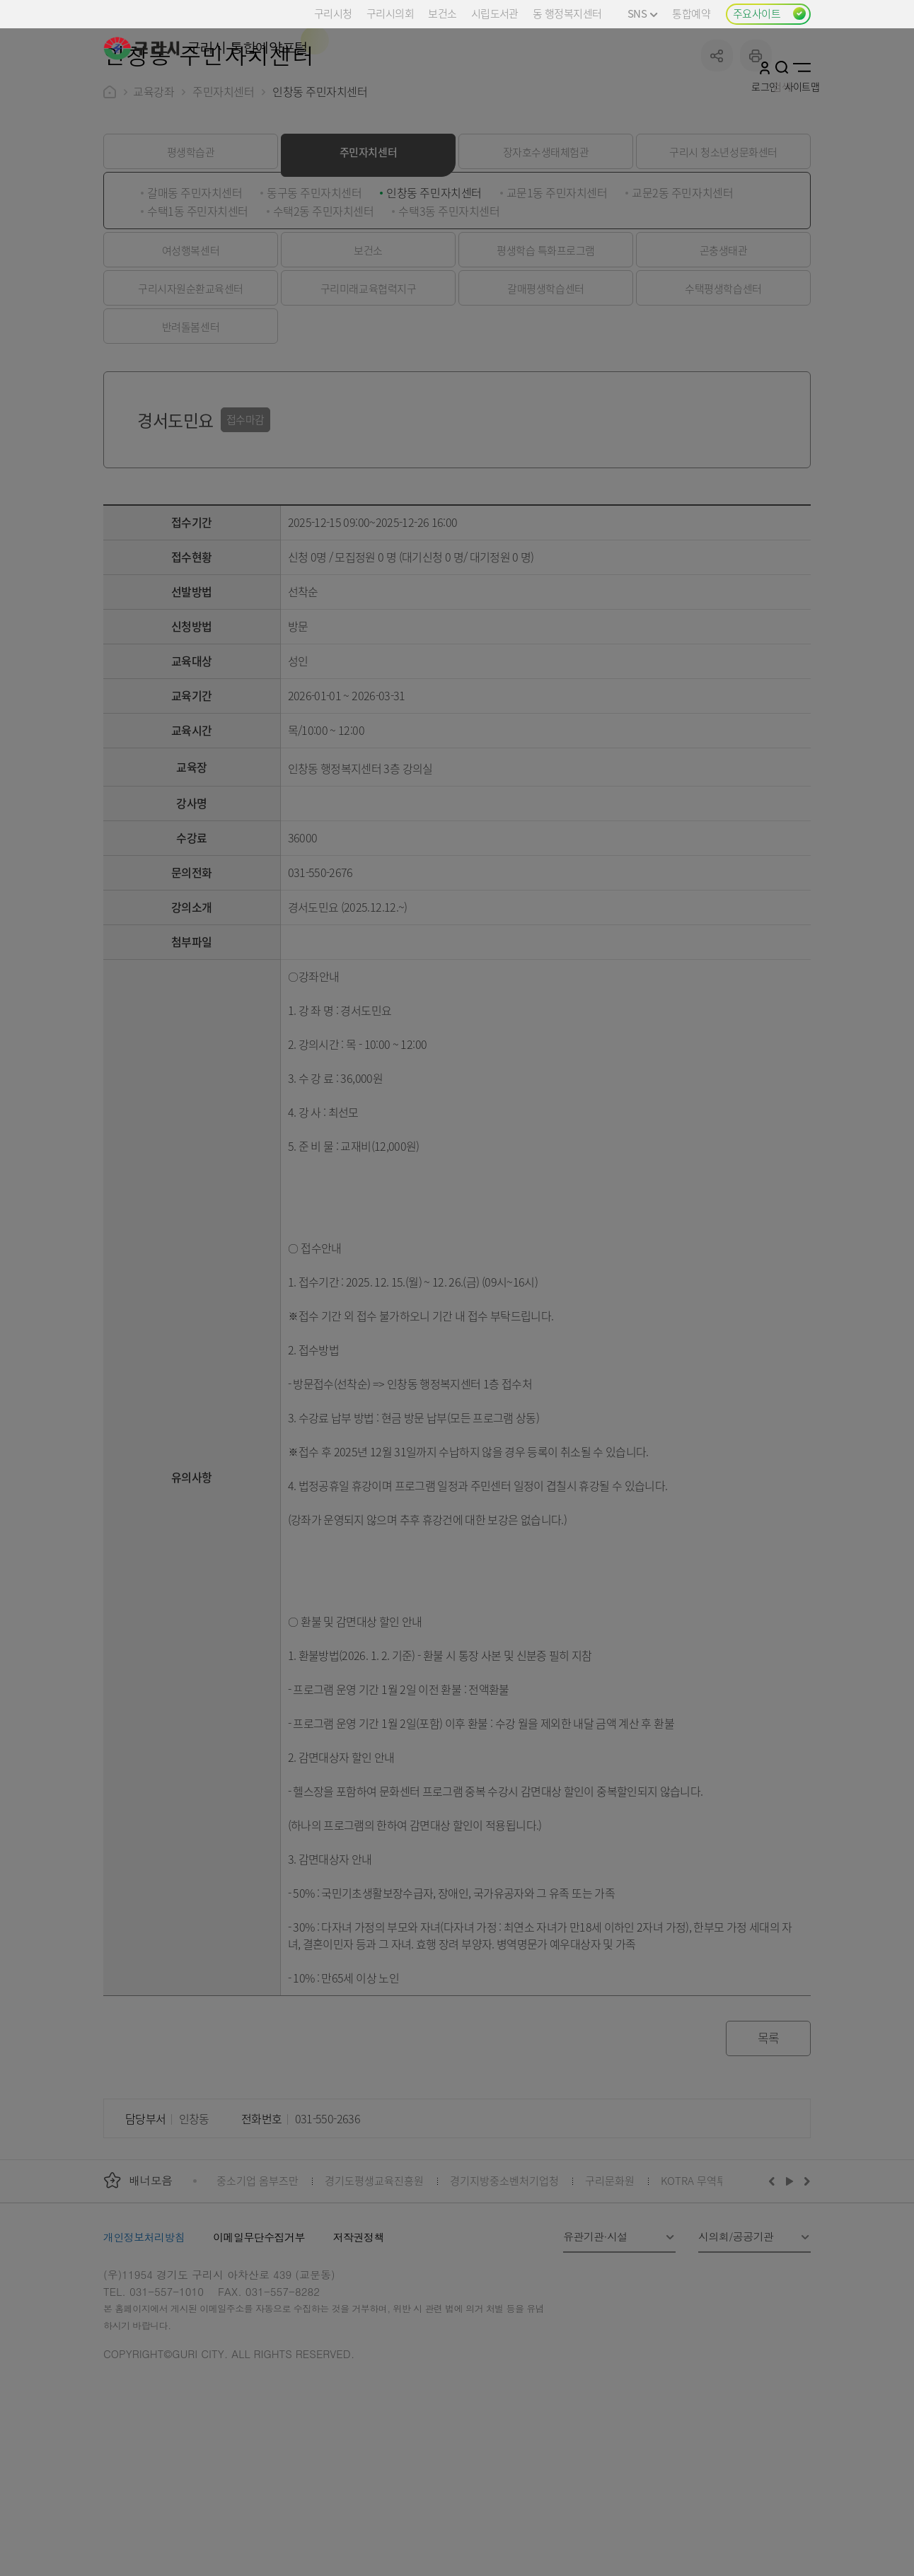  I want to click on 사이트맵, so click(802, 67).